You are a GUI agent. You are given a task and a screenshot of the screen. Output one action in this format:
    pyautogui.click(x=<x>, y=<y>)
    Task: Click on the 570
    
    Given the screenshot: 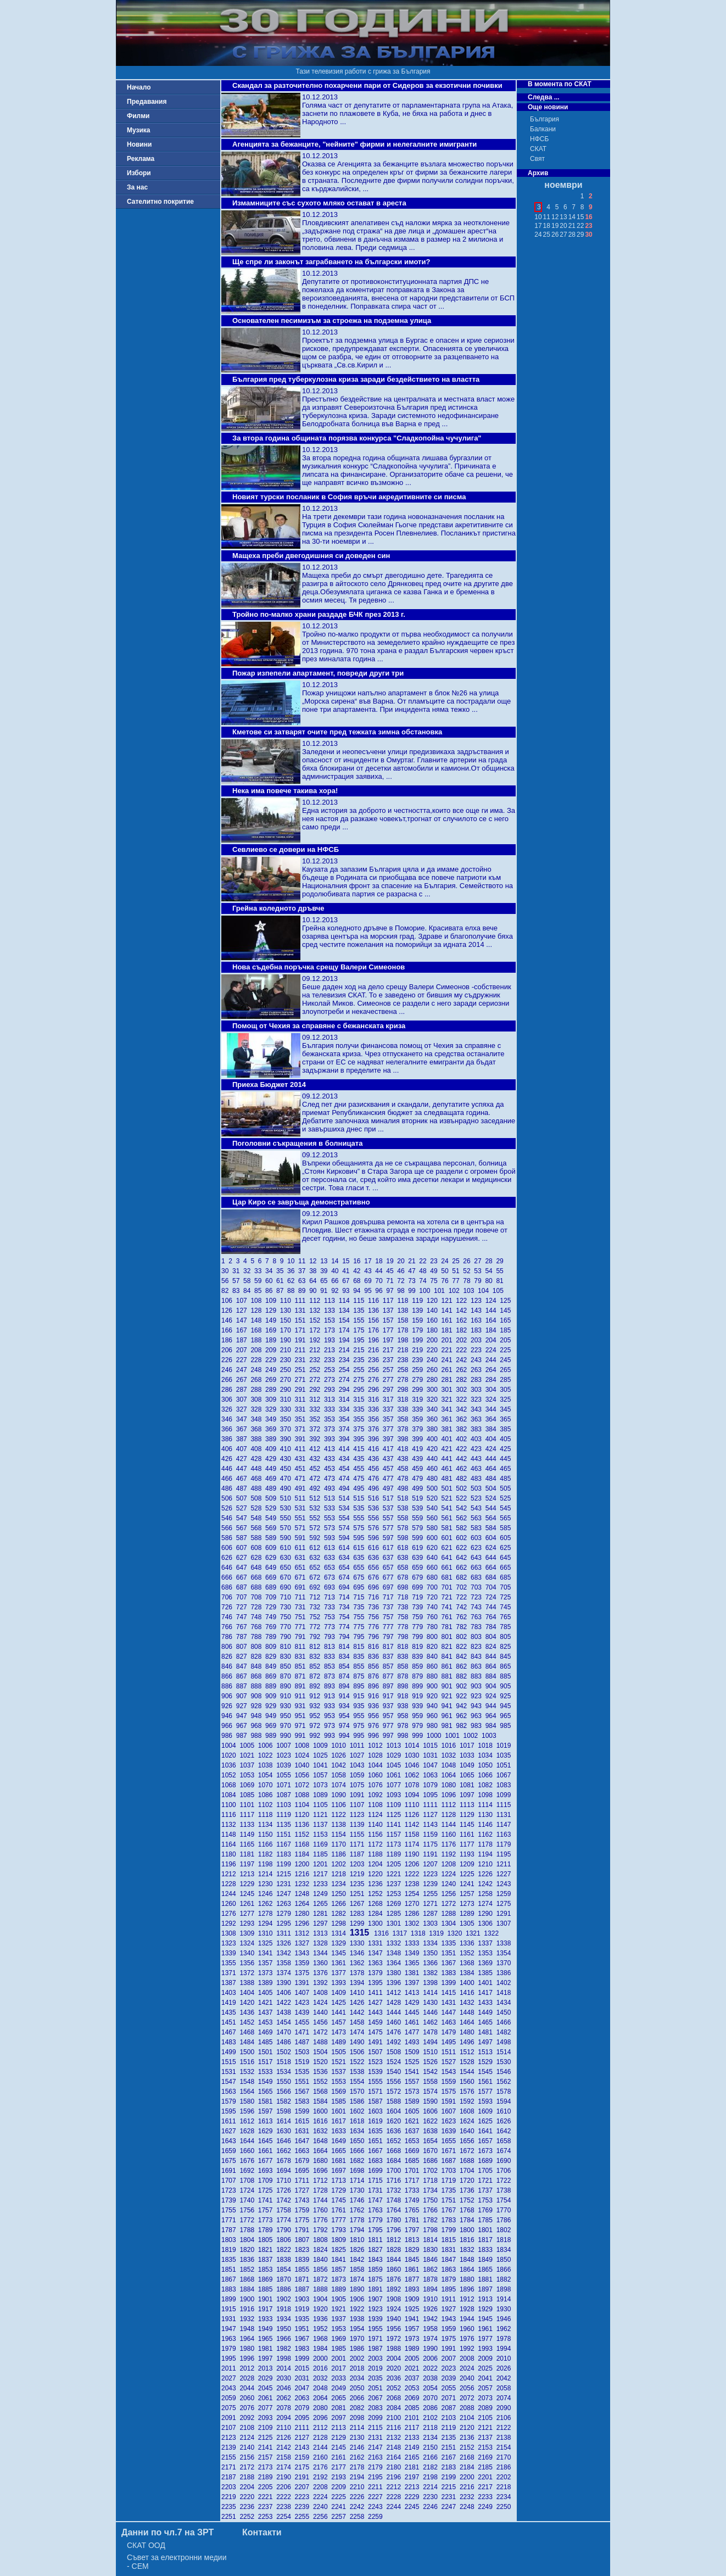 What is the action you would take?
    pyautogui.click(x=287, y=1528)
    